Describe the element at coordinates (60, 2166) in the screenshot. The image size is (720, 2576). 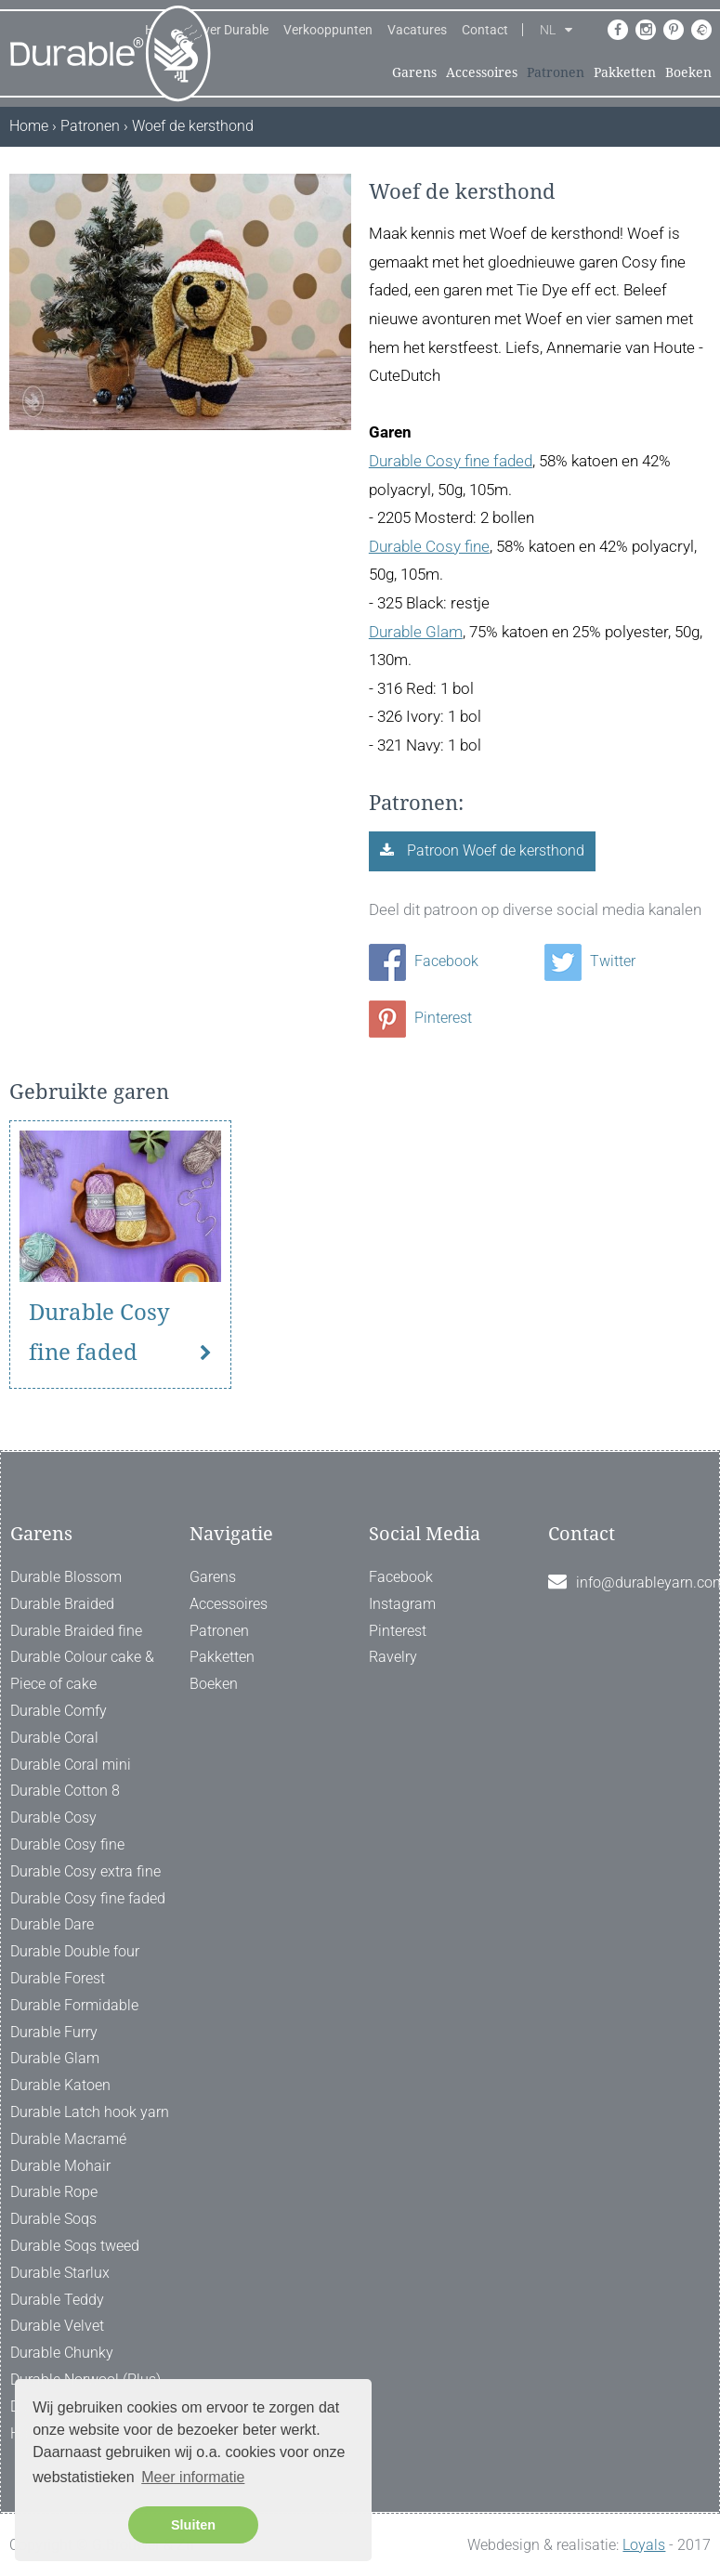
I see `Durable Mohair` at that location.